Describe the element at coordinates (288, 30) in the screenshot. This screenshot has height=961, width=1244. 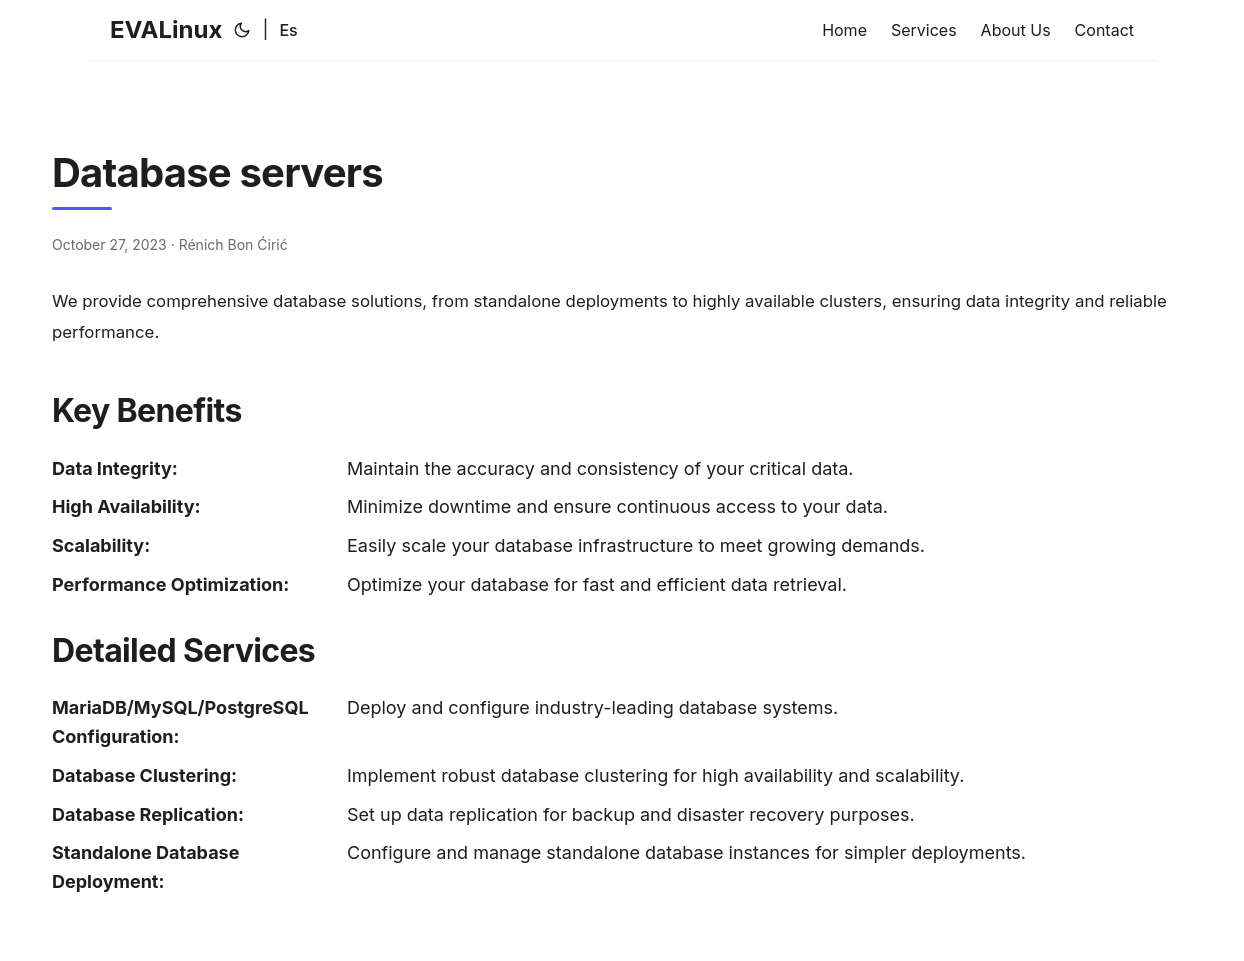
I see `Es [Español]` at that location.